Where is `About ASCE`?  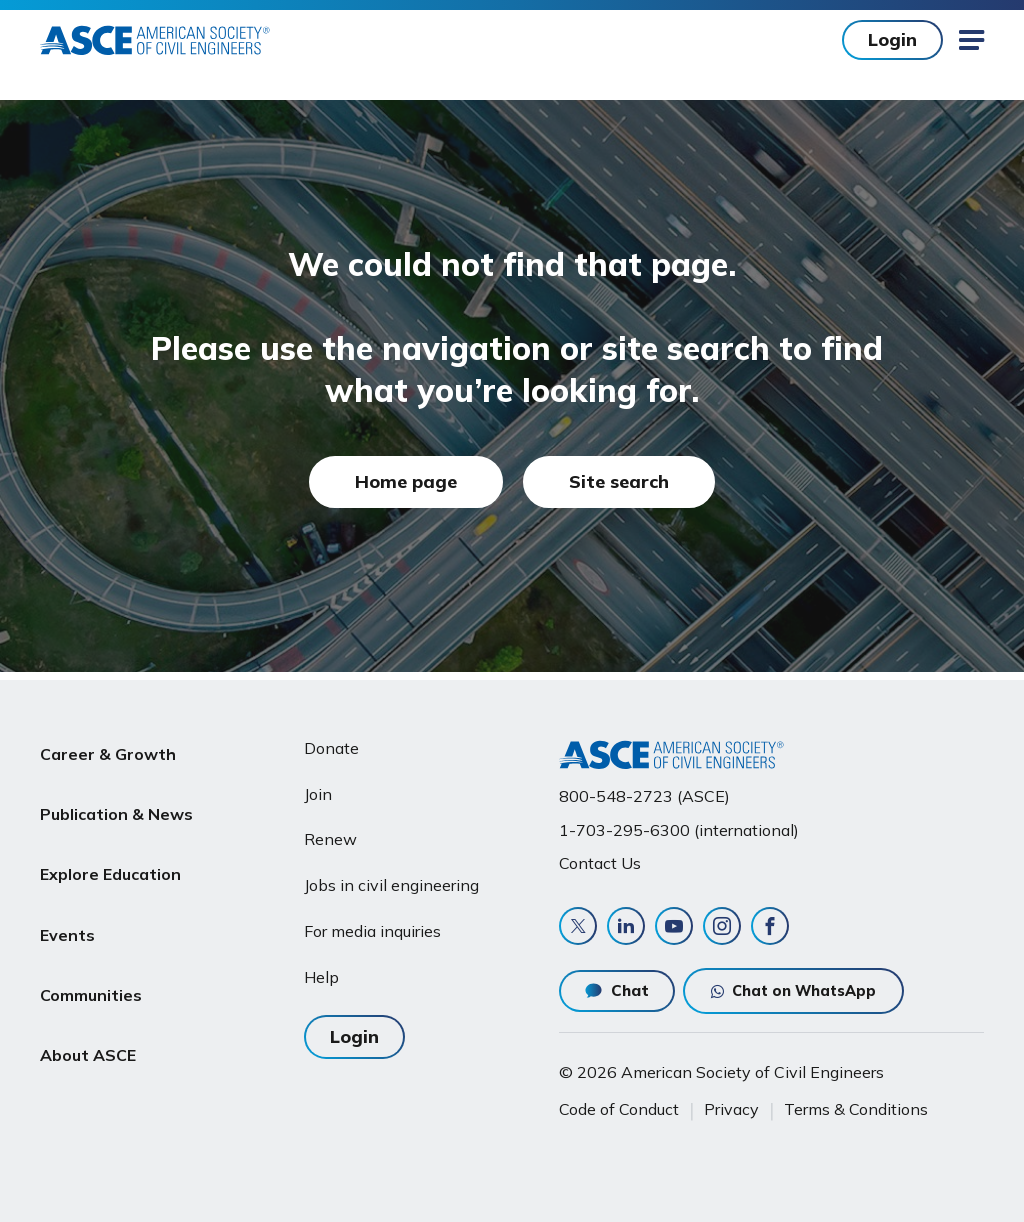
About ASCE is located at coordinates (88, 979).